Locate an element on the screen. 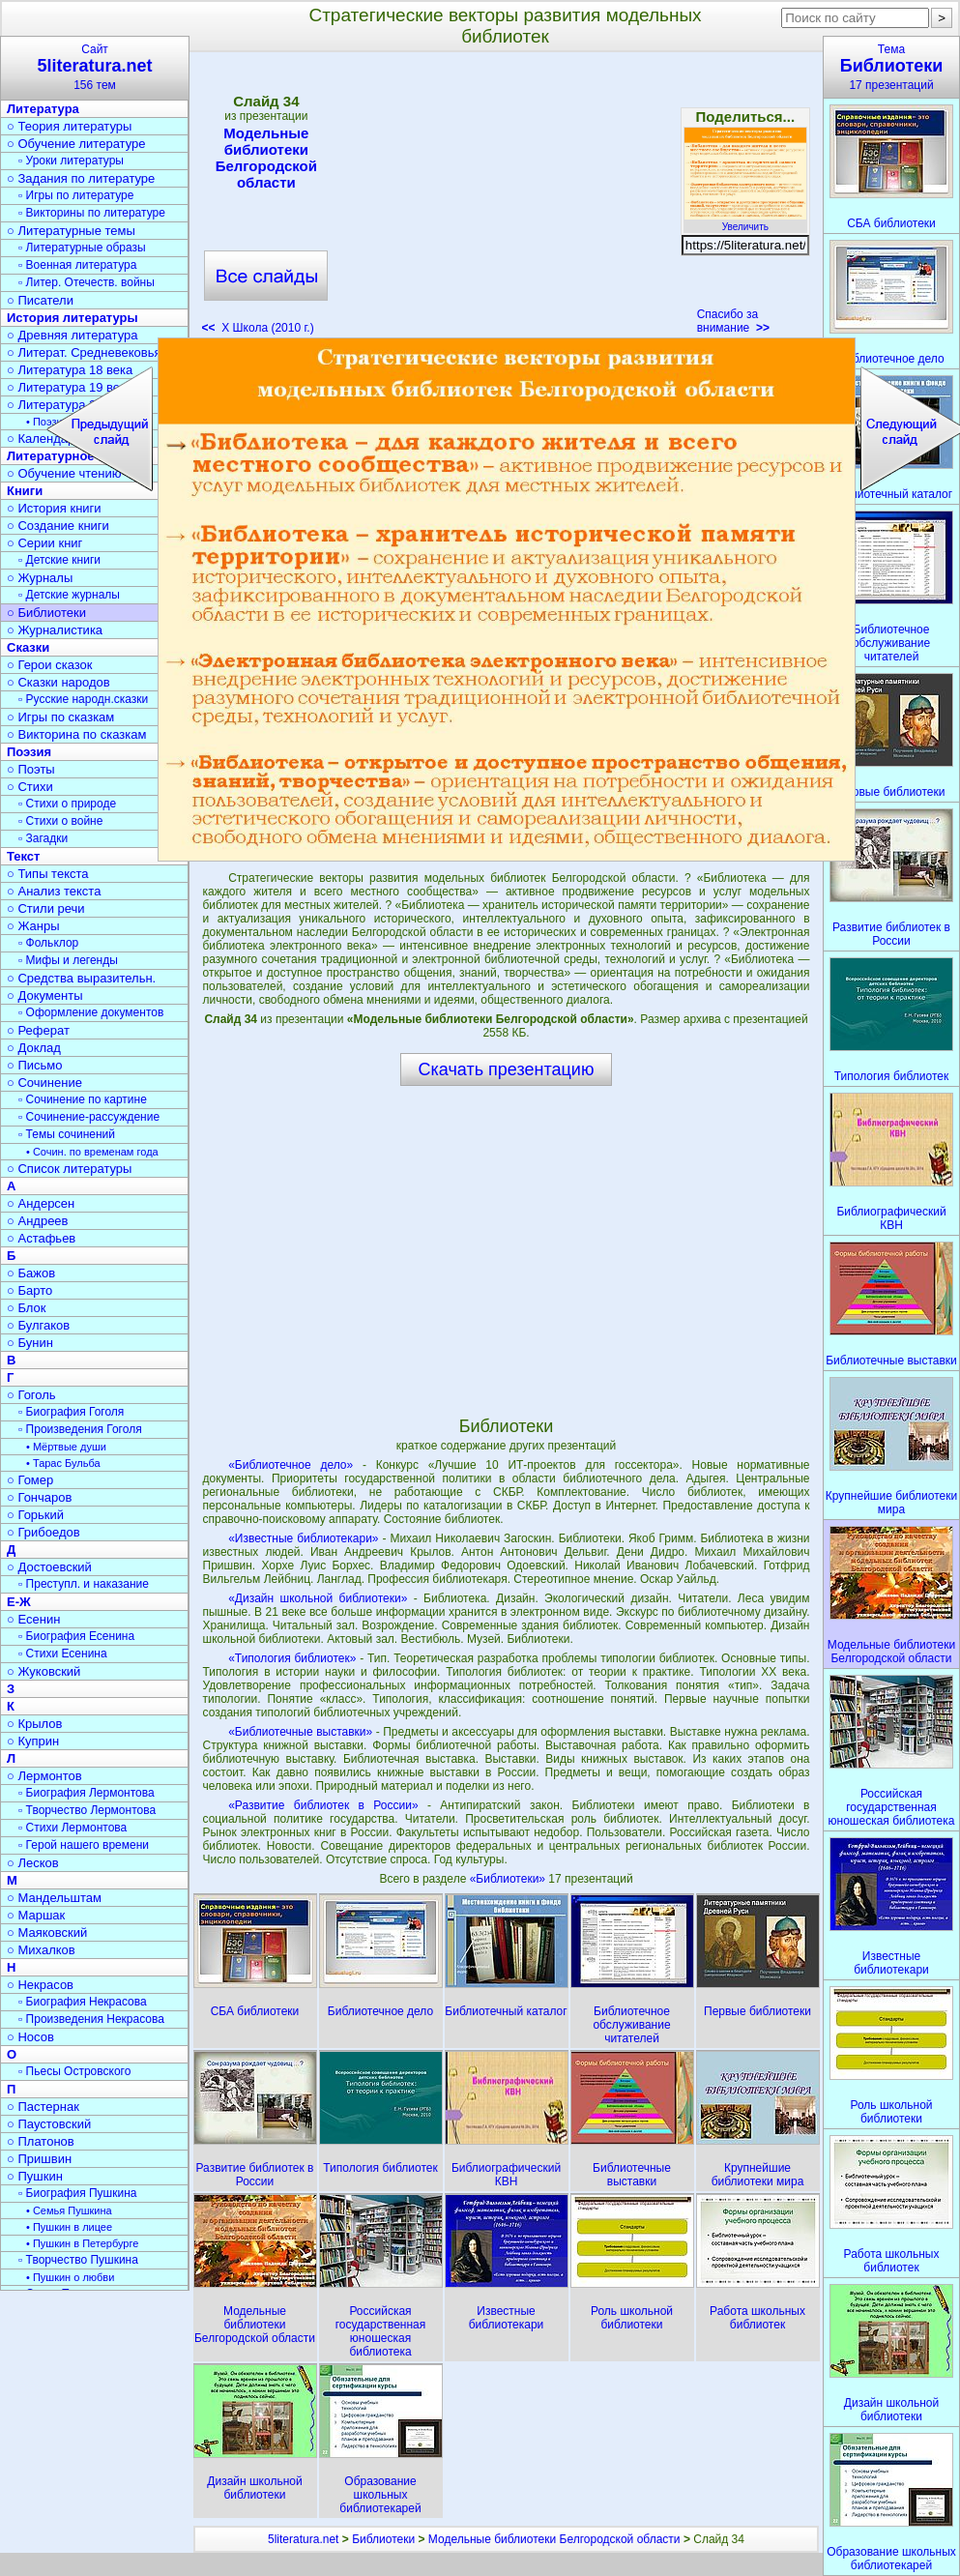 This screenshot has width=960, height=2576. ○ Сказки народов is located at coordinates (58, 682).